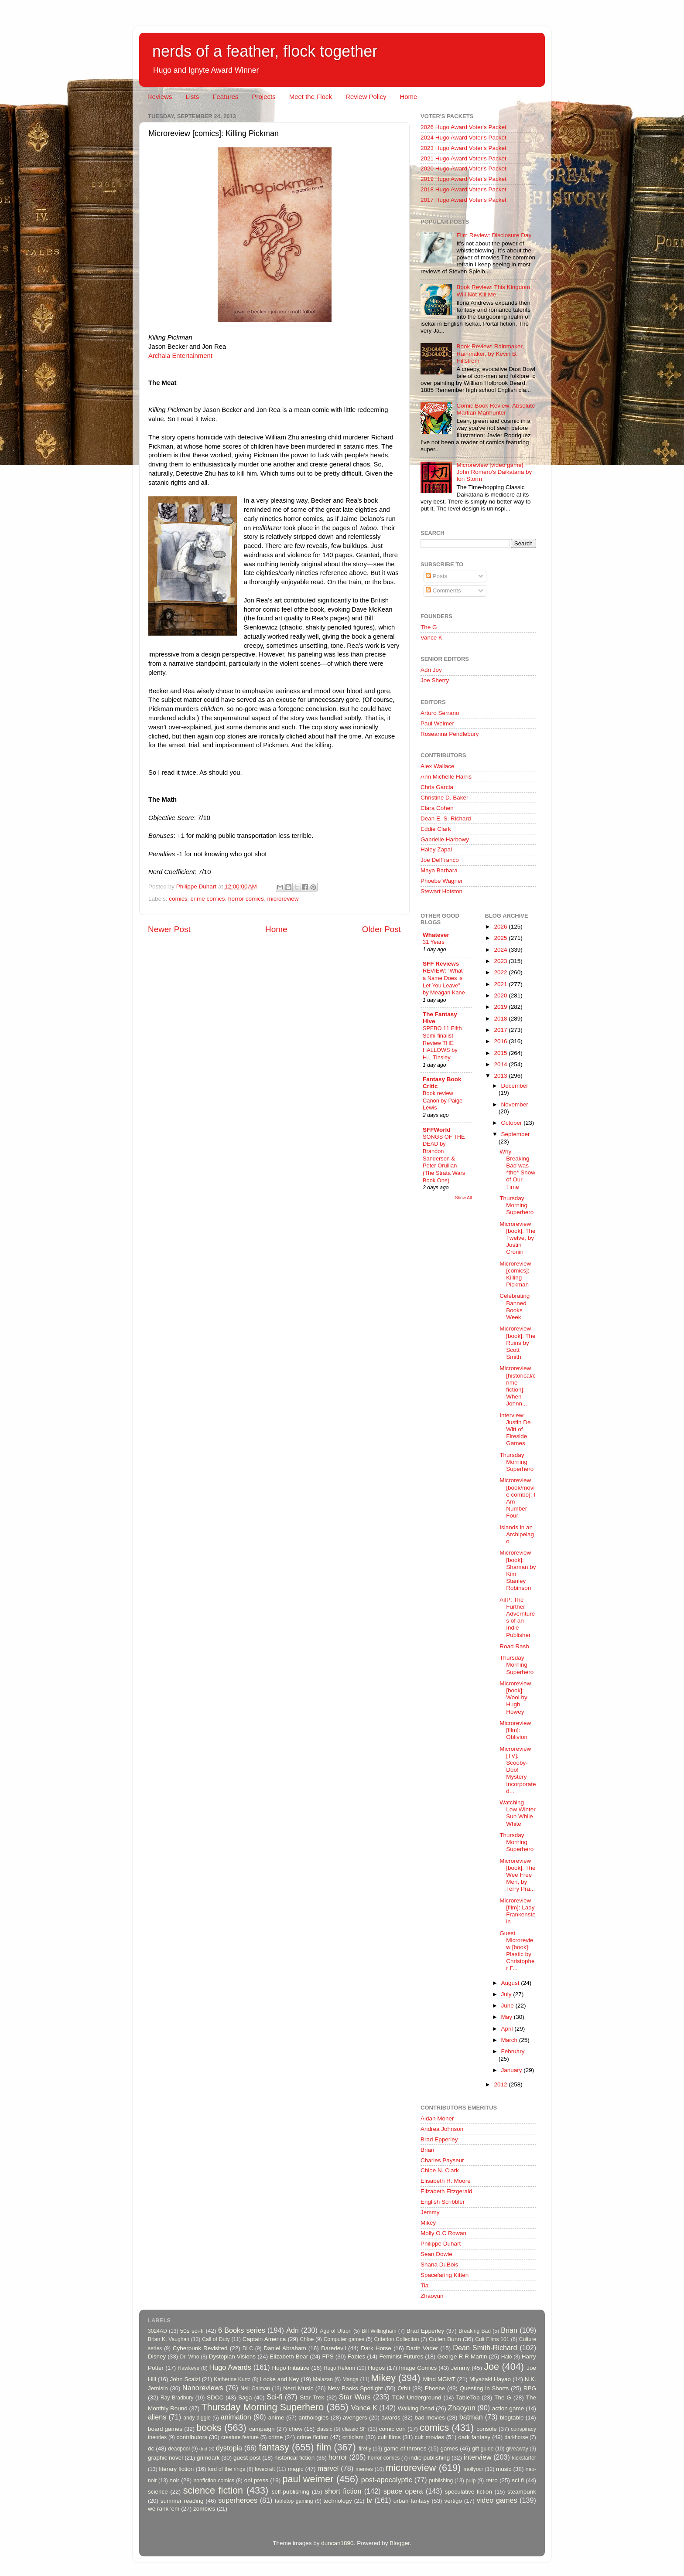 The height and width of the screenshot is (2576, 684). What do you see at coordinates (157, 2331) in the screenshot?
I see `3024AD` at bounding box center [157, 2331].